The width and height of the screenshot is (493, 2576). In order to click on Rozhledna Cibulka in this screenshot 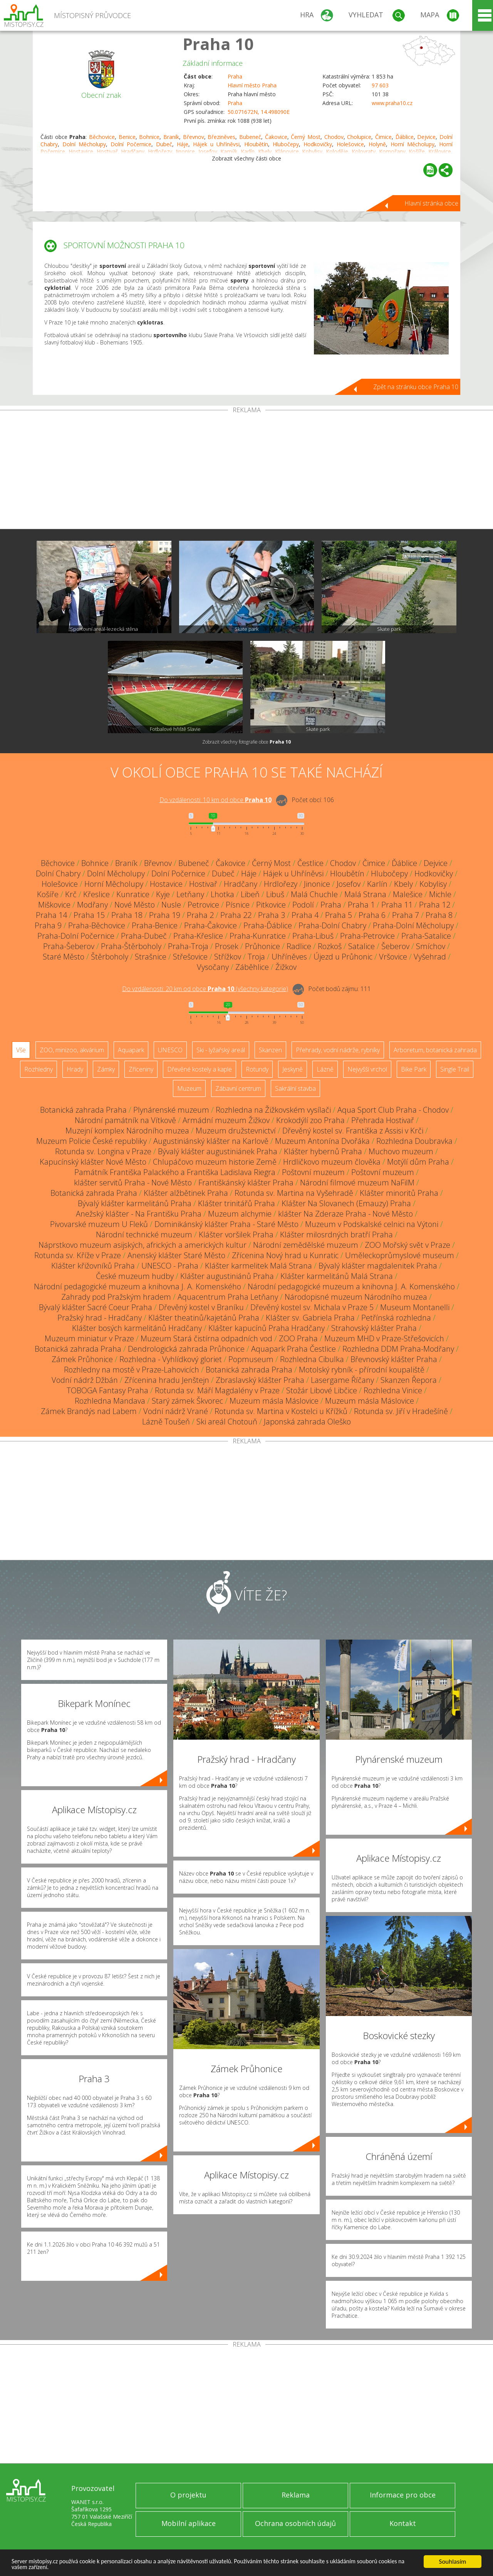, I will do `click(312, 1359)`.